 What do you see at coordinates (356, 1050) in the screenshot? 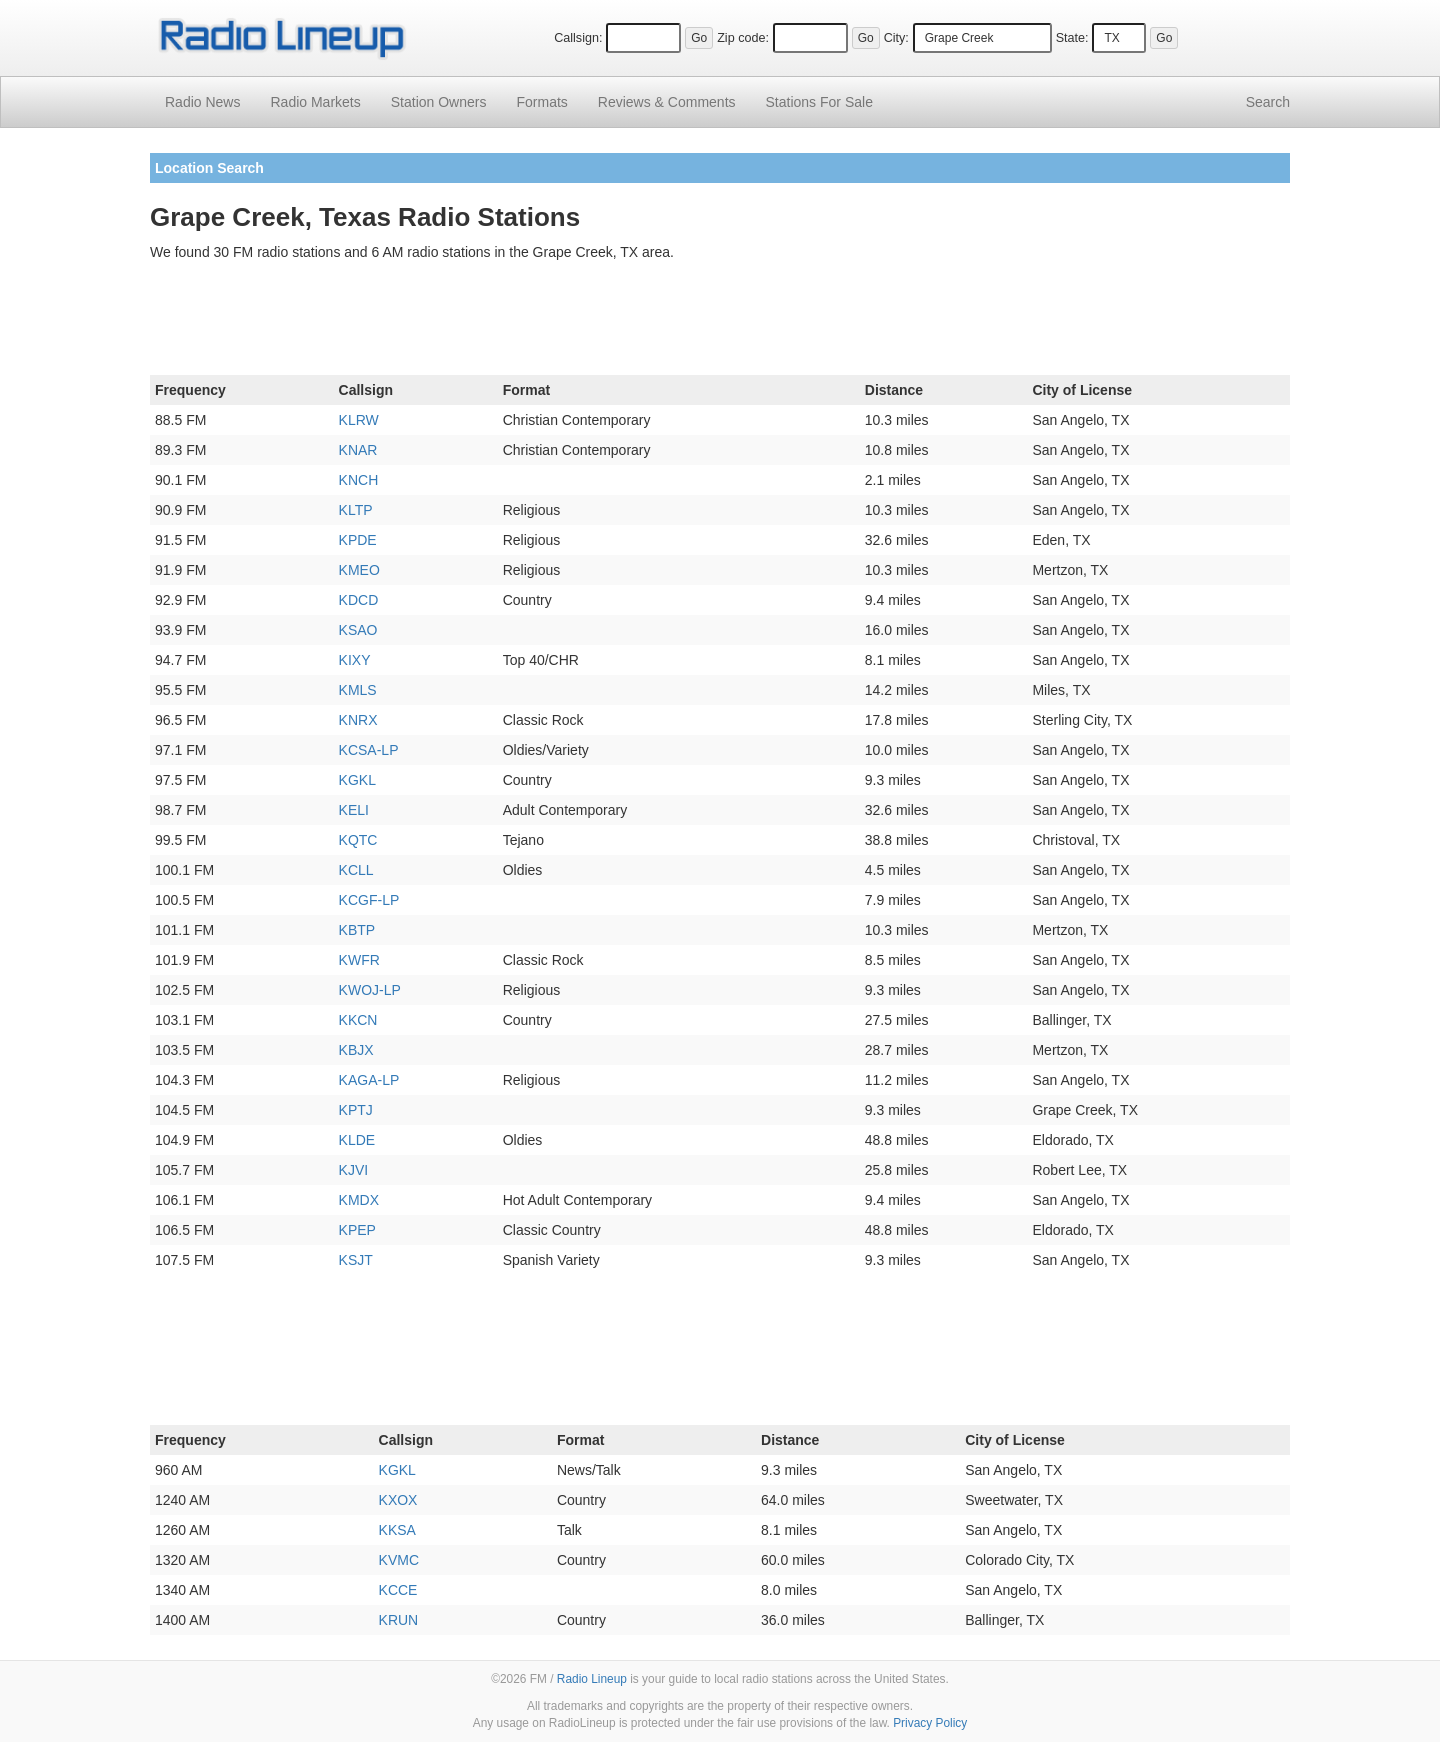
I see `KBJX` at bounding box center [356, 1050].